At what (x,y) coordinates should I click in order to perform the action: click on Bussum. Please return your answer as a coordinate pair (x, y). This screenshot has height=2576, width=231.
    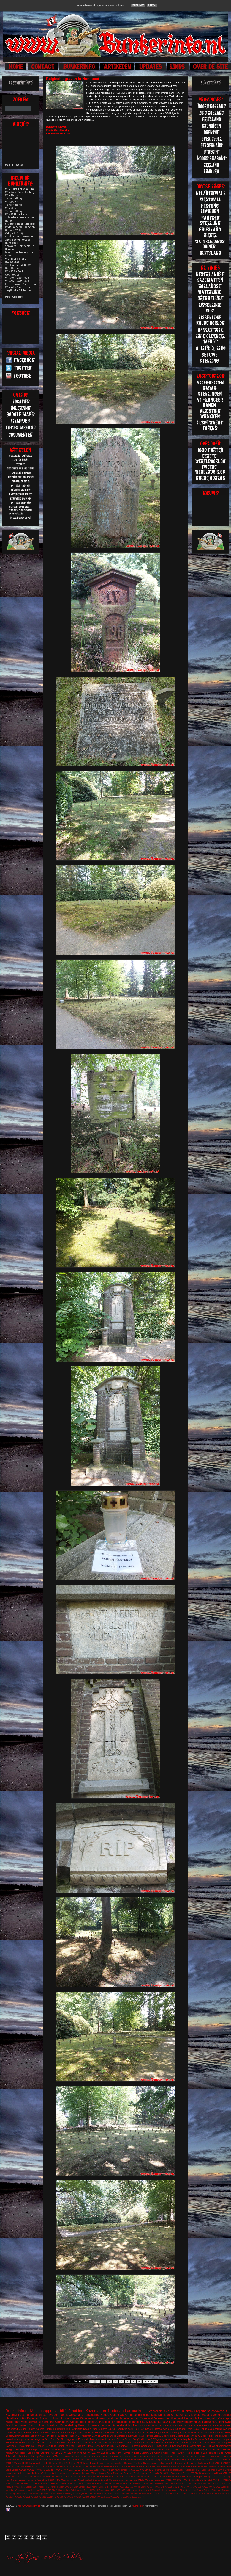
    Looking at the image, I should click on (144, 2452).